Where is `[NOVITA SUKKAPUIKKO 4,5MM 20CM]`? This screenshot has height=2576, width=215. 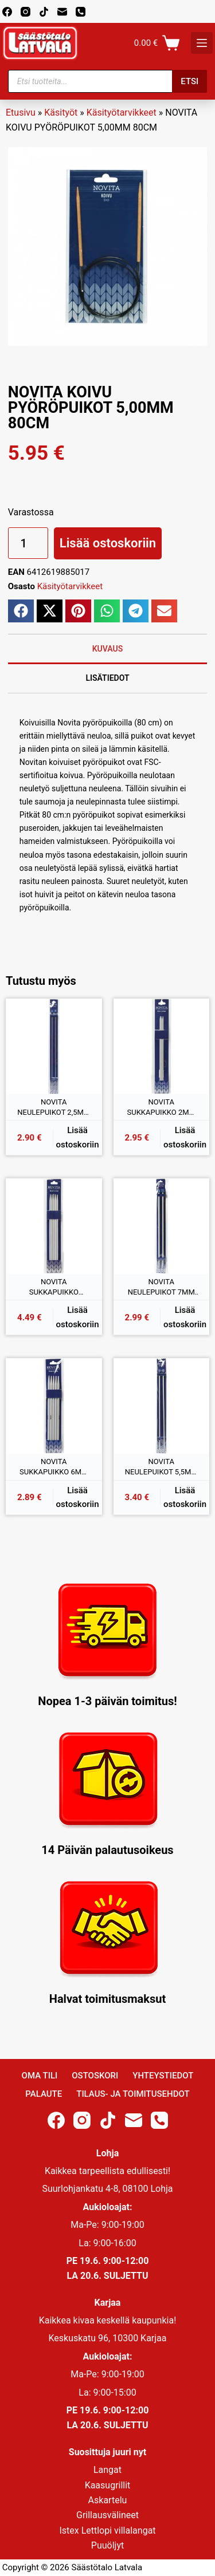
[NOVITA SUKKAPUIKKO 4,5MM 20CM] is located at coordinates (54, 1226).